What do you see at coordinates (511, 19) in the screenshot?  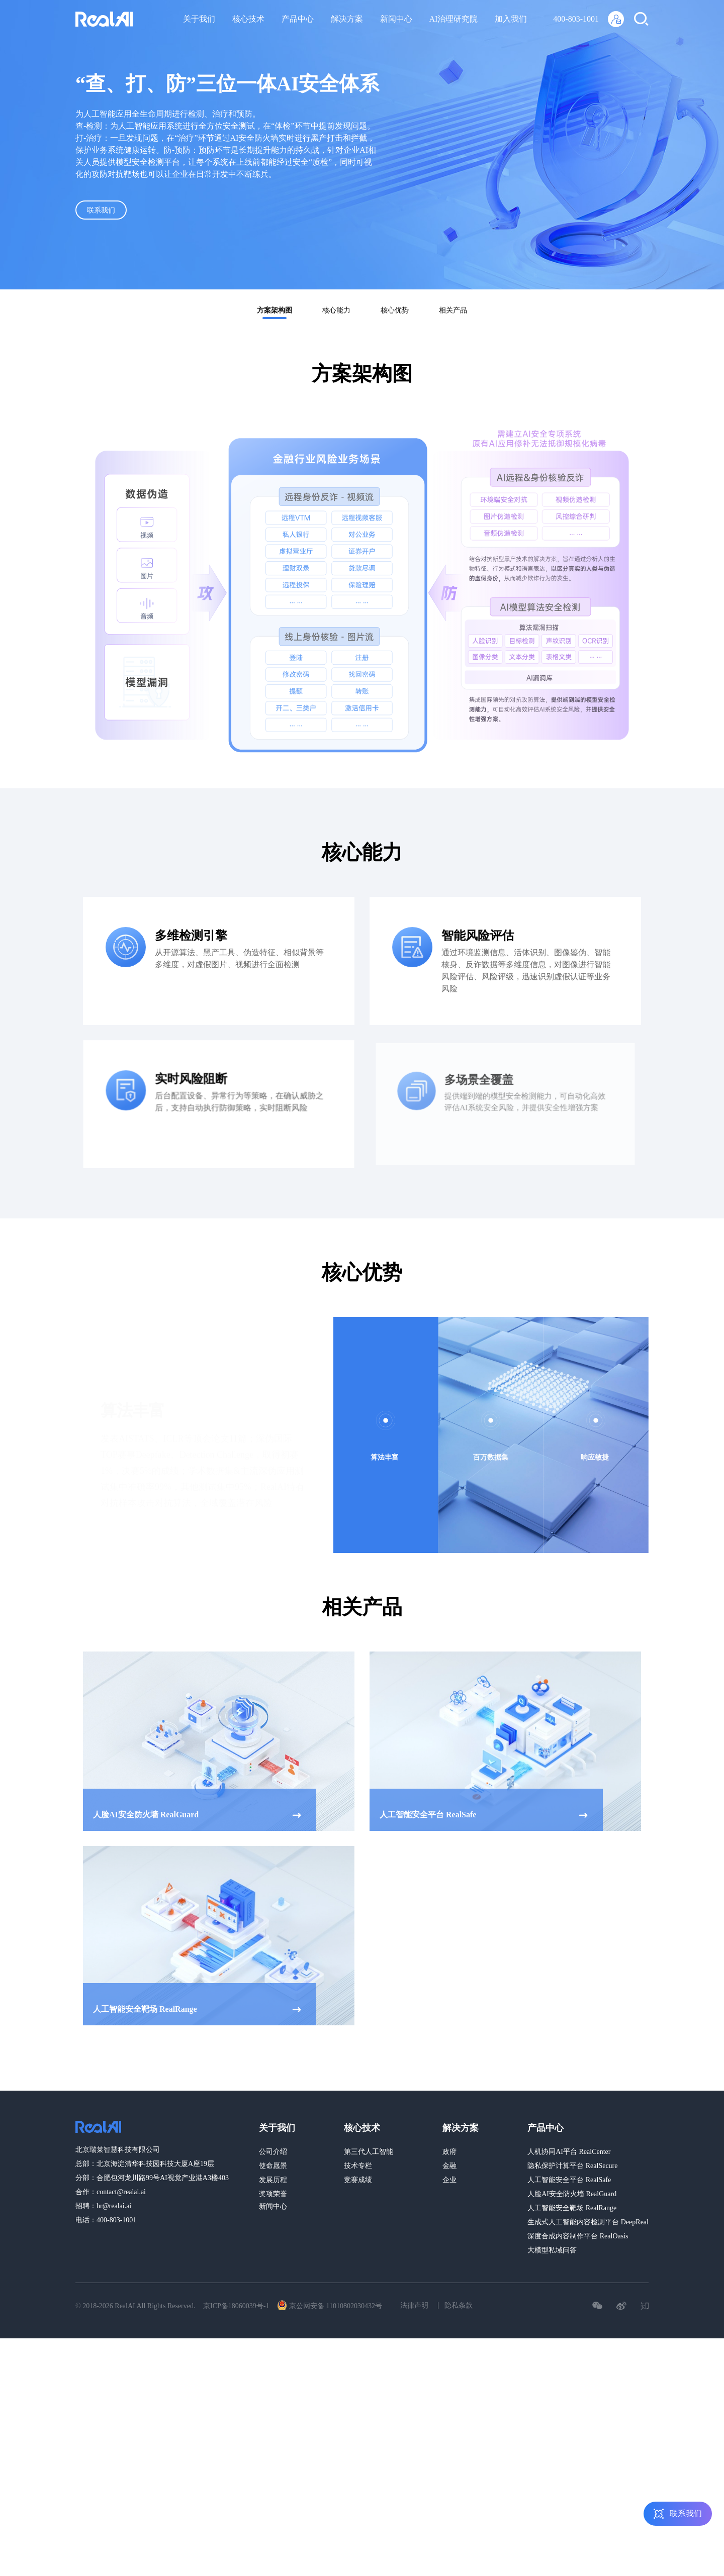 I see `加入我们` at bounding box center [511, 19].